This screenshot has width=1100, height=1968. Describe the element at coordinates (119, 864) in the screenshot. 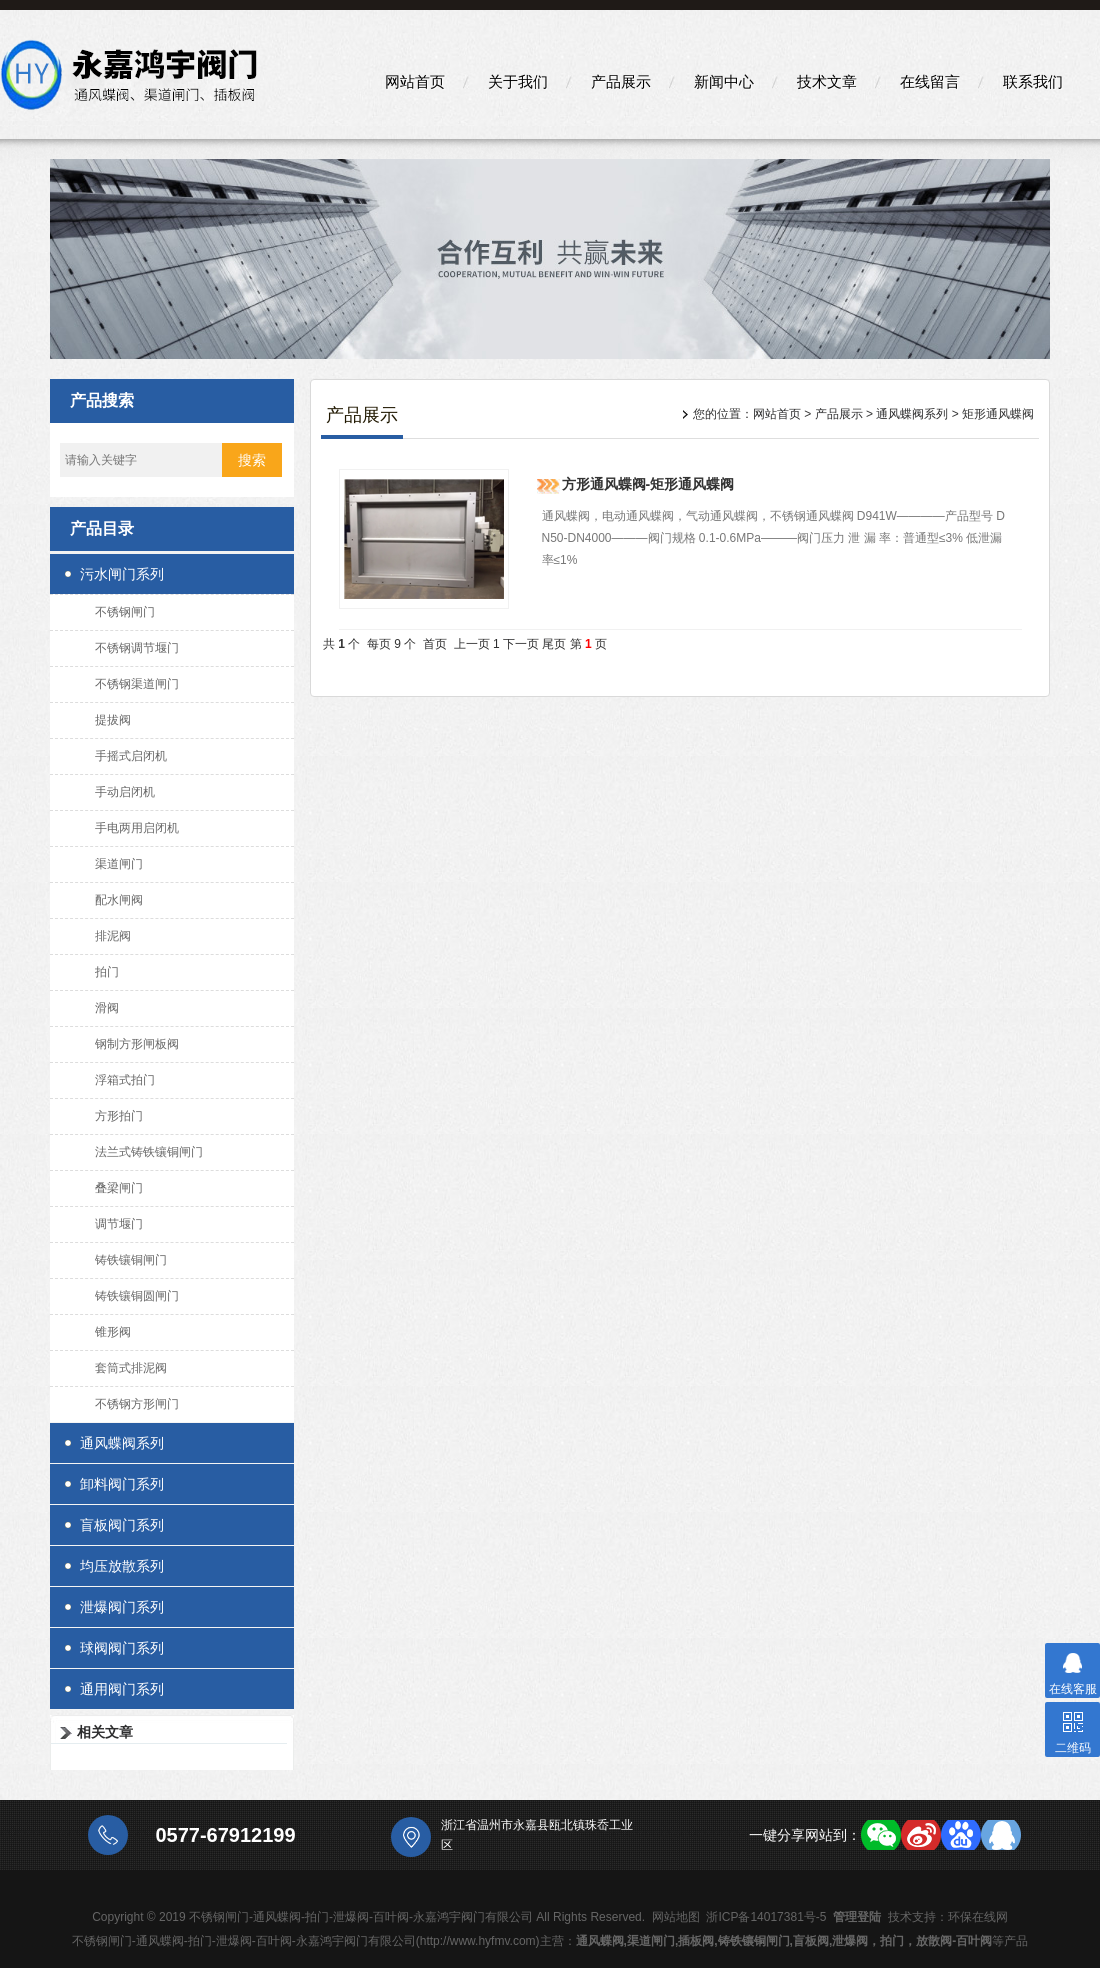

I see `渠道闸门` at that location.